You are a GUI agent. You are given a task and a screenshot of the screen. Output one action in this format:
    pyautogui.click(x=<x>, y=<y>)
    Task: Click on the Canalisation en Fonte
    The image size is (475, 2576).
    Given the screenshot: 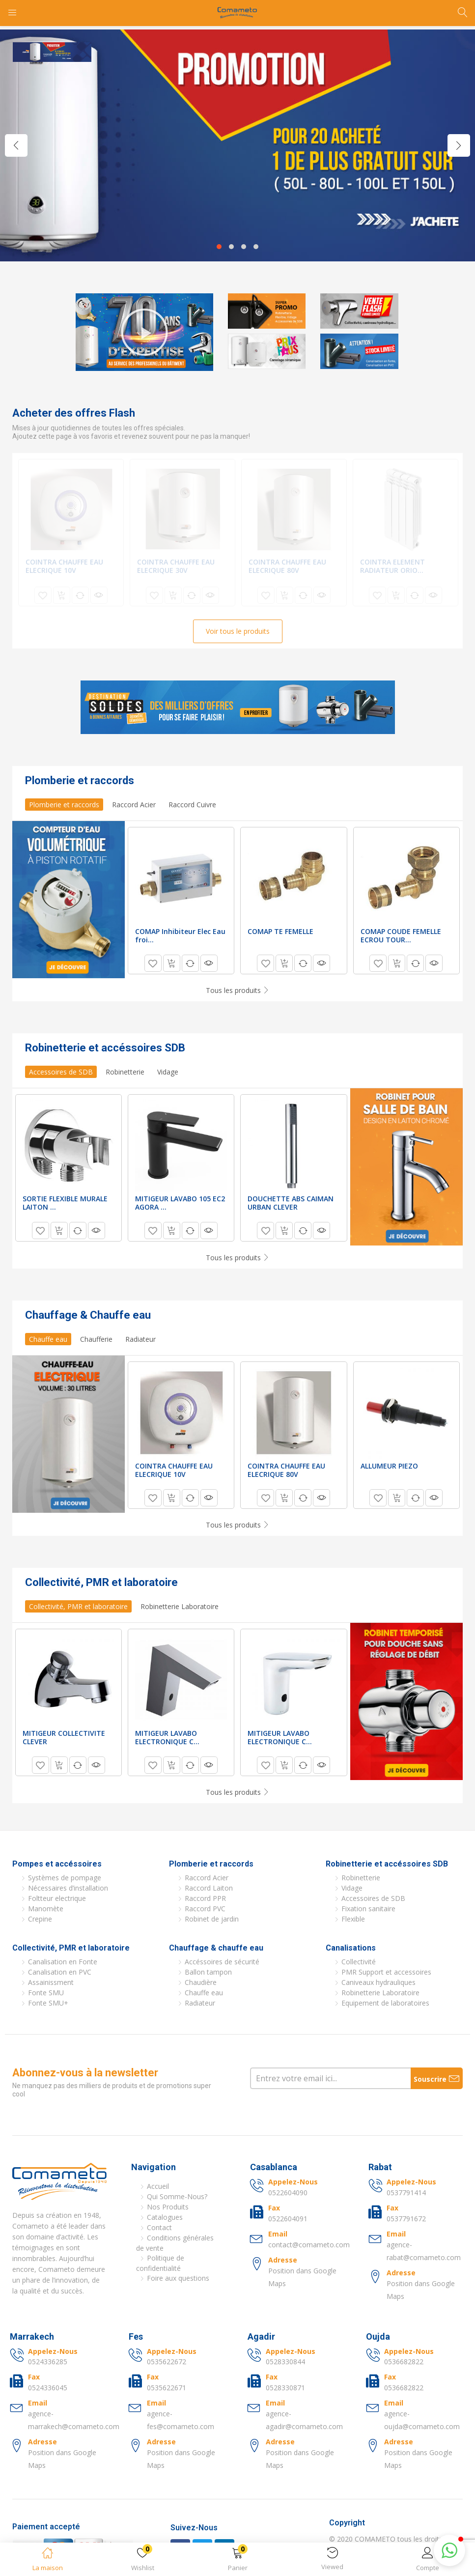 What is the action you would take?
    pyautogui.click(x=62, y=1961)
    